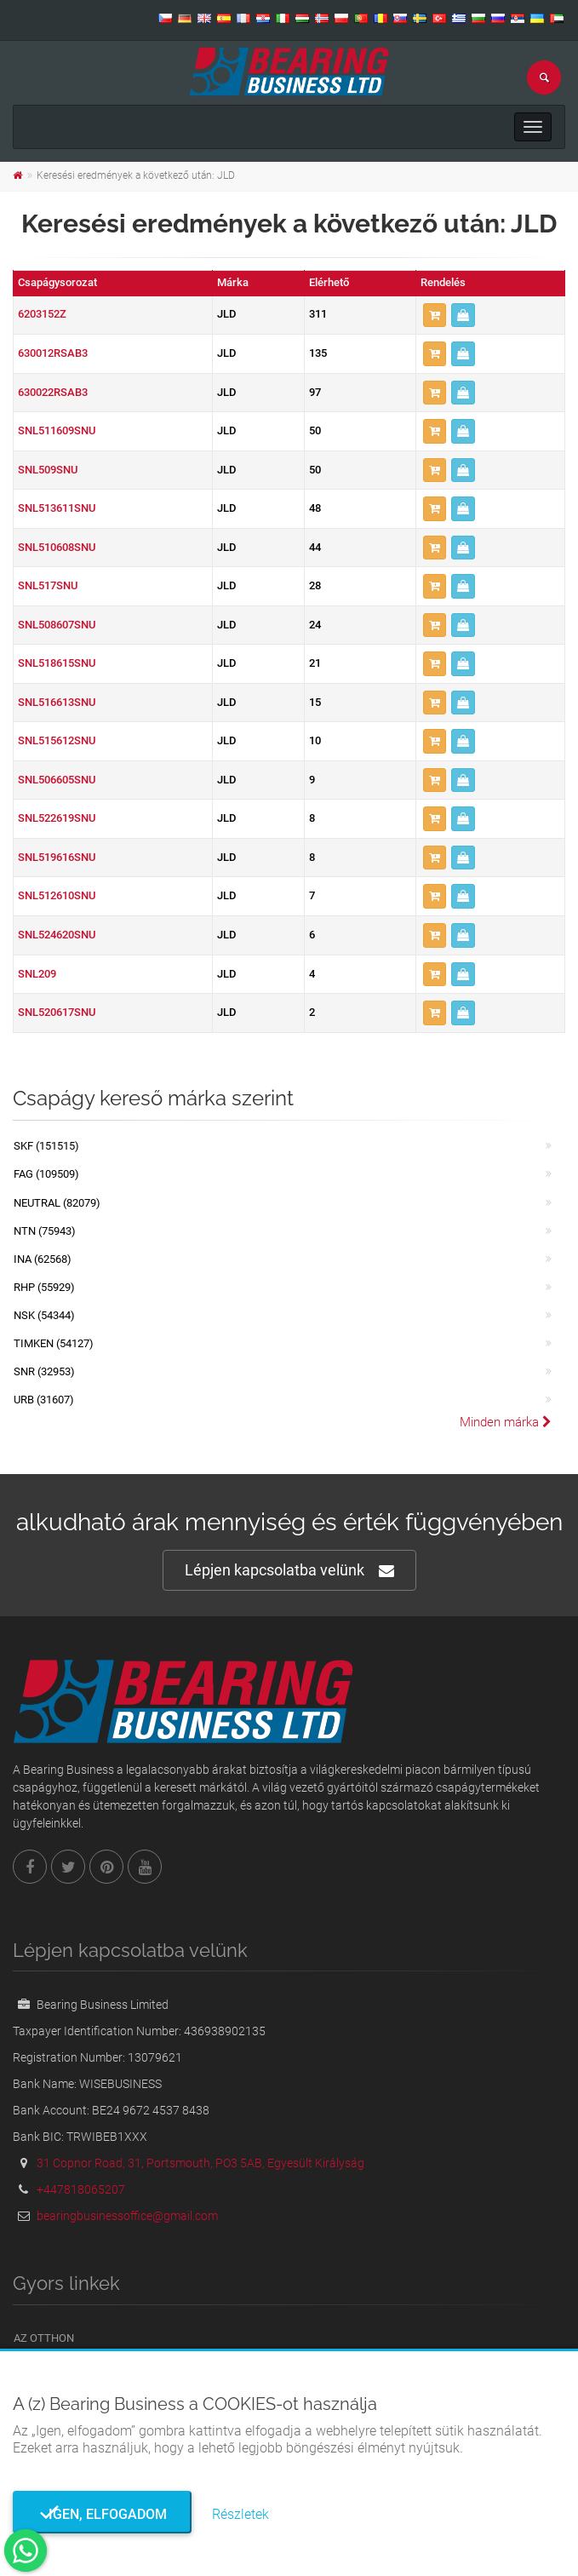 The image size is (578, 2576). Describe the element at coordinates (47, 469) in the screenshot. I see `SNL509SNU` at that location.